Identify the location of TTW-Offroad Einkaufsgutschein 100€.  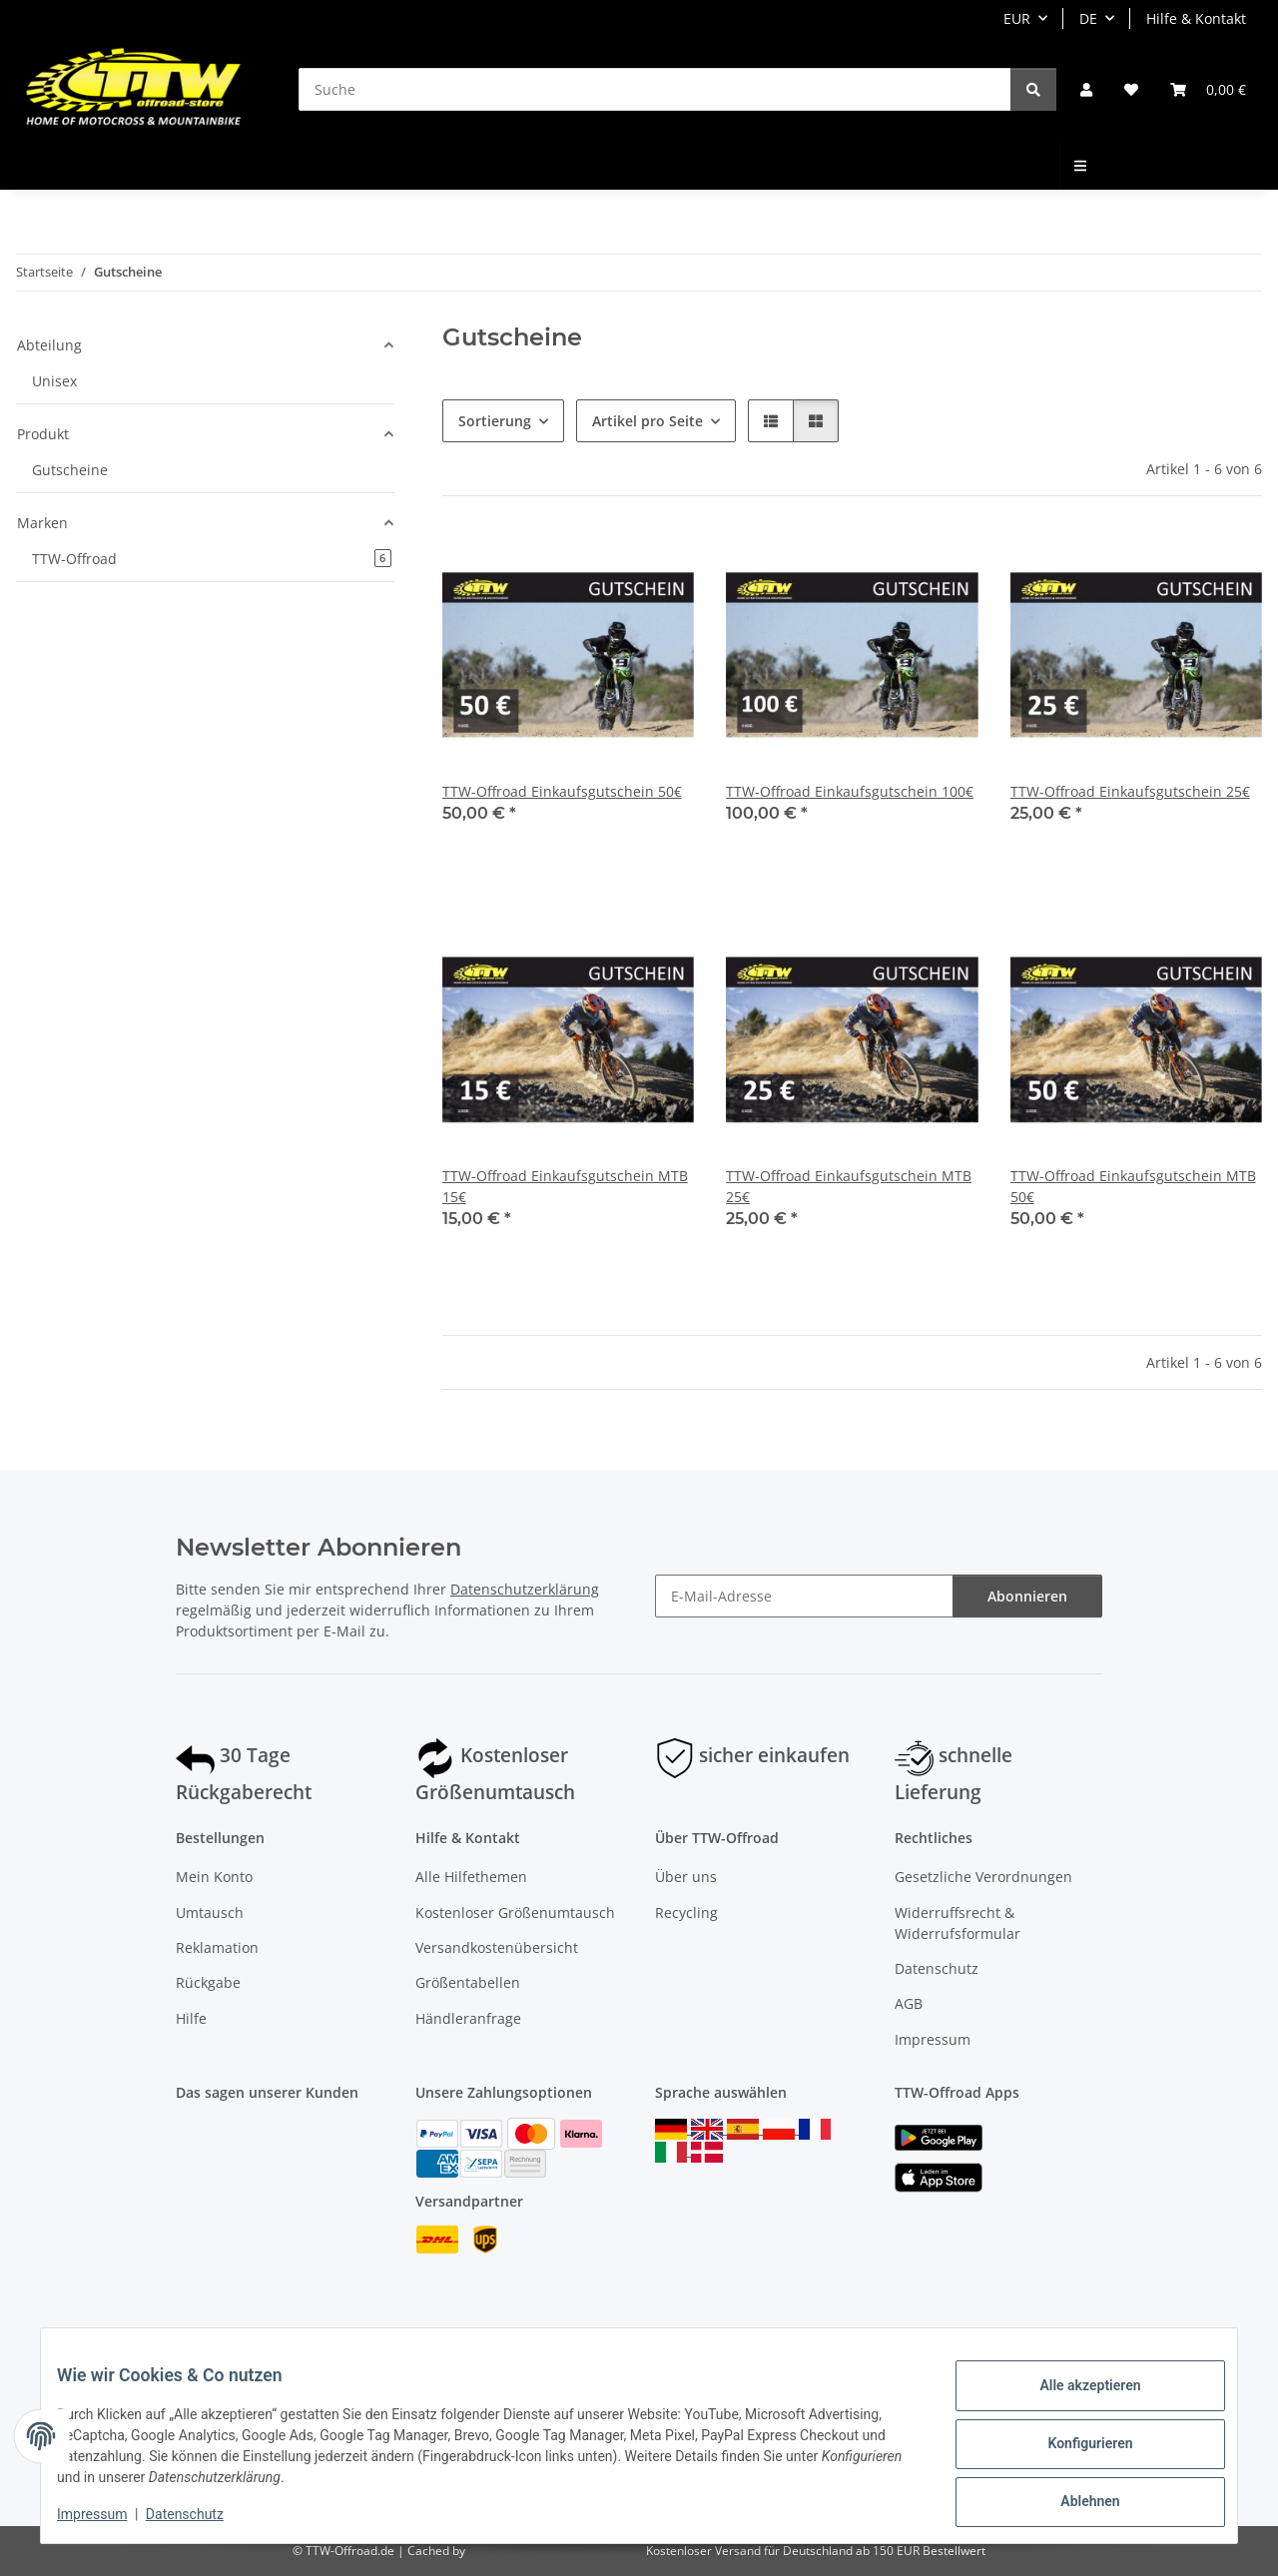
(849, 791).